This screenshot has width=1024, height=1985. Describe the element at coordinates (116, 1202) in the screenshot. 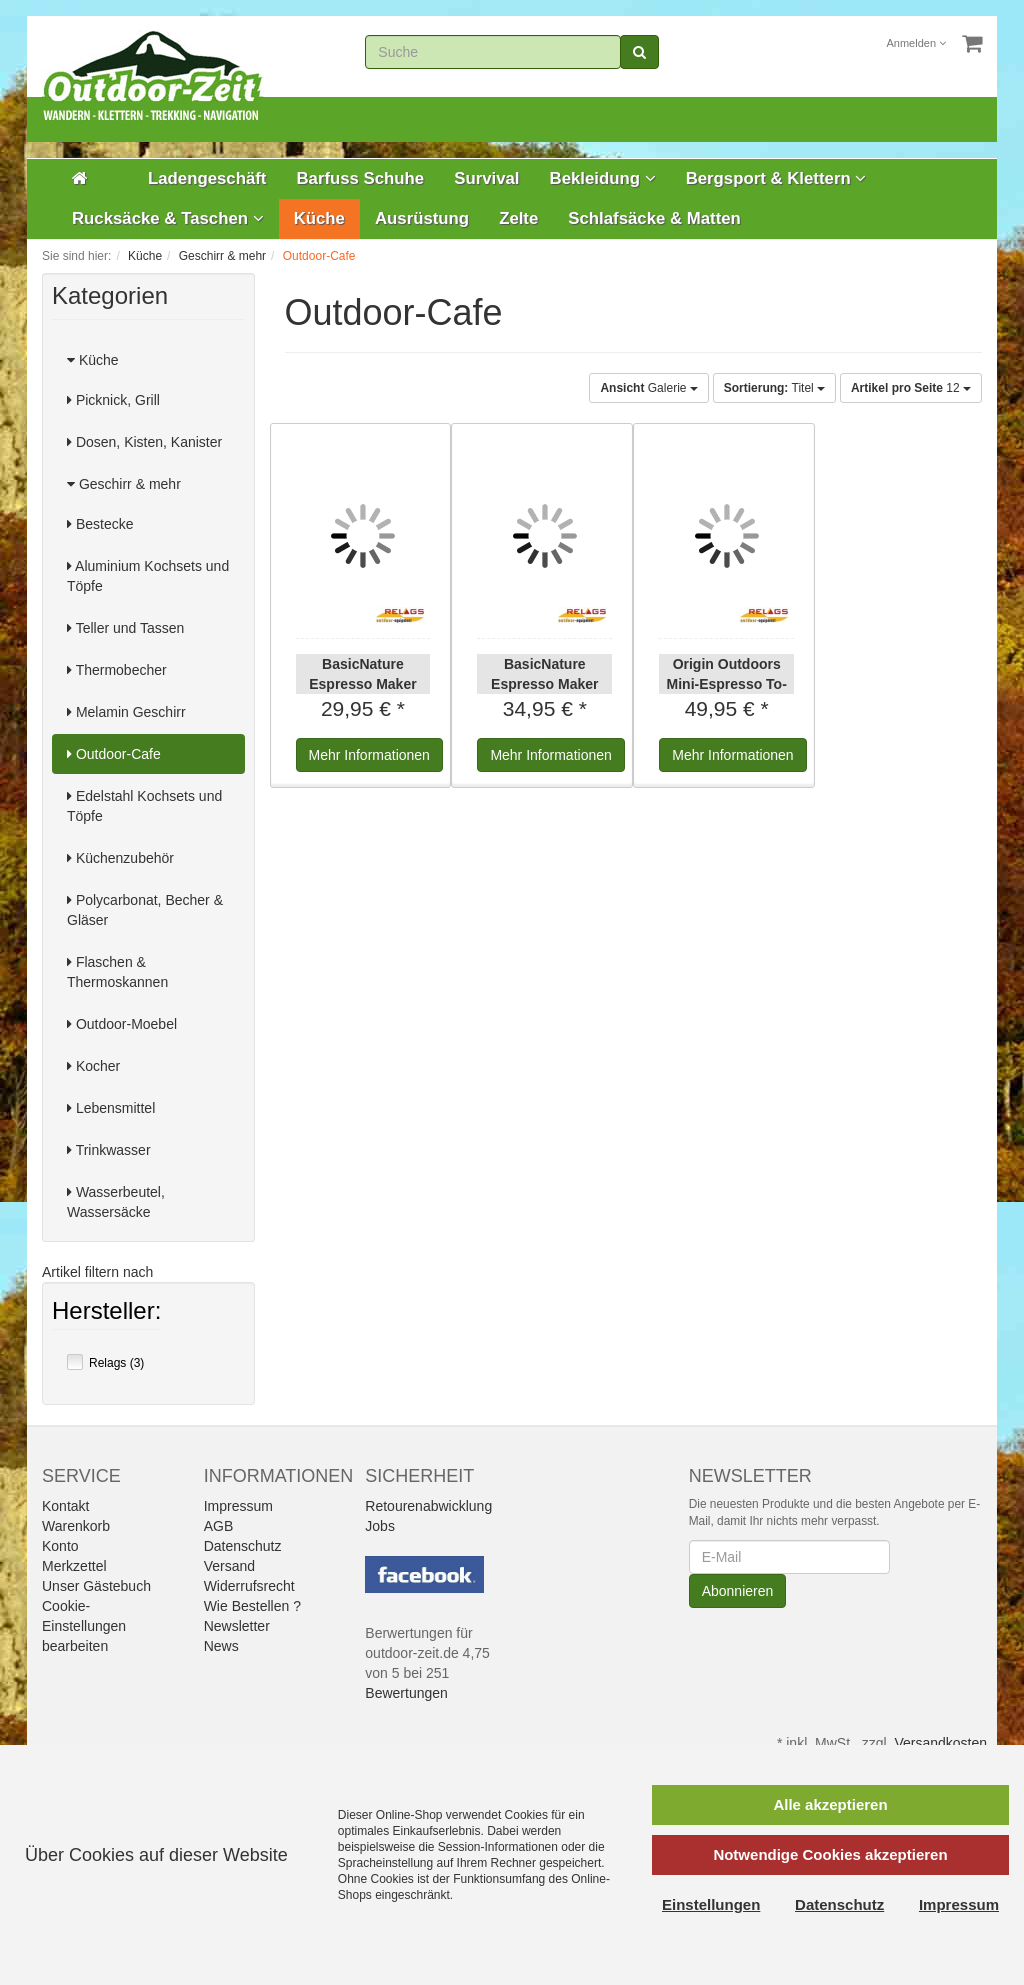

I see `Wasserbeutel, Wassersäcke` at that location.